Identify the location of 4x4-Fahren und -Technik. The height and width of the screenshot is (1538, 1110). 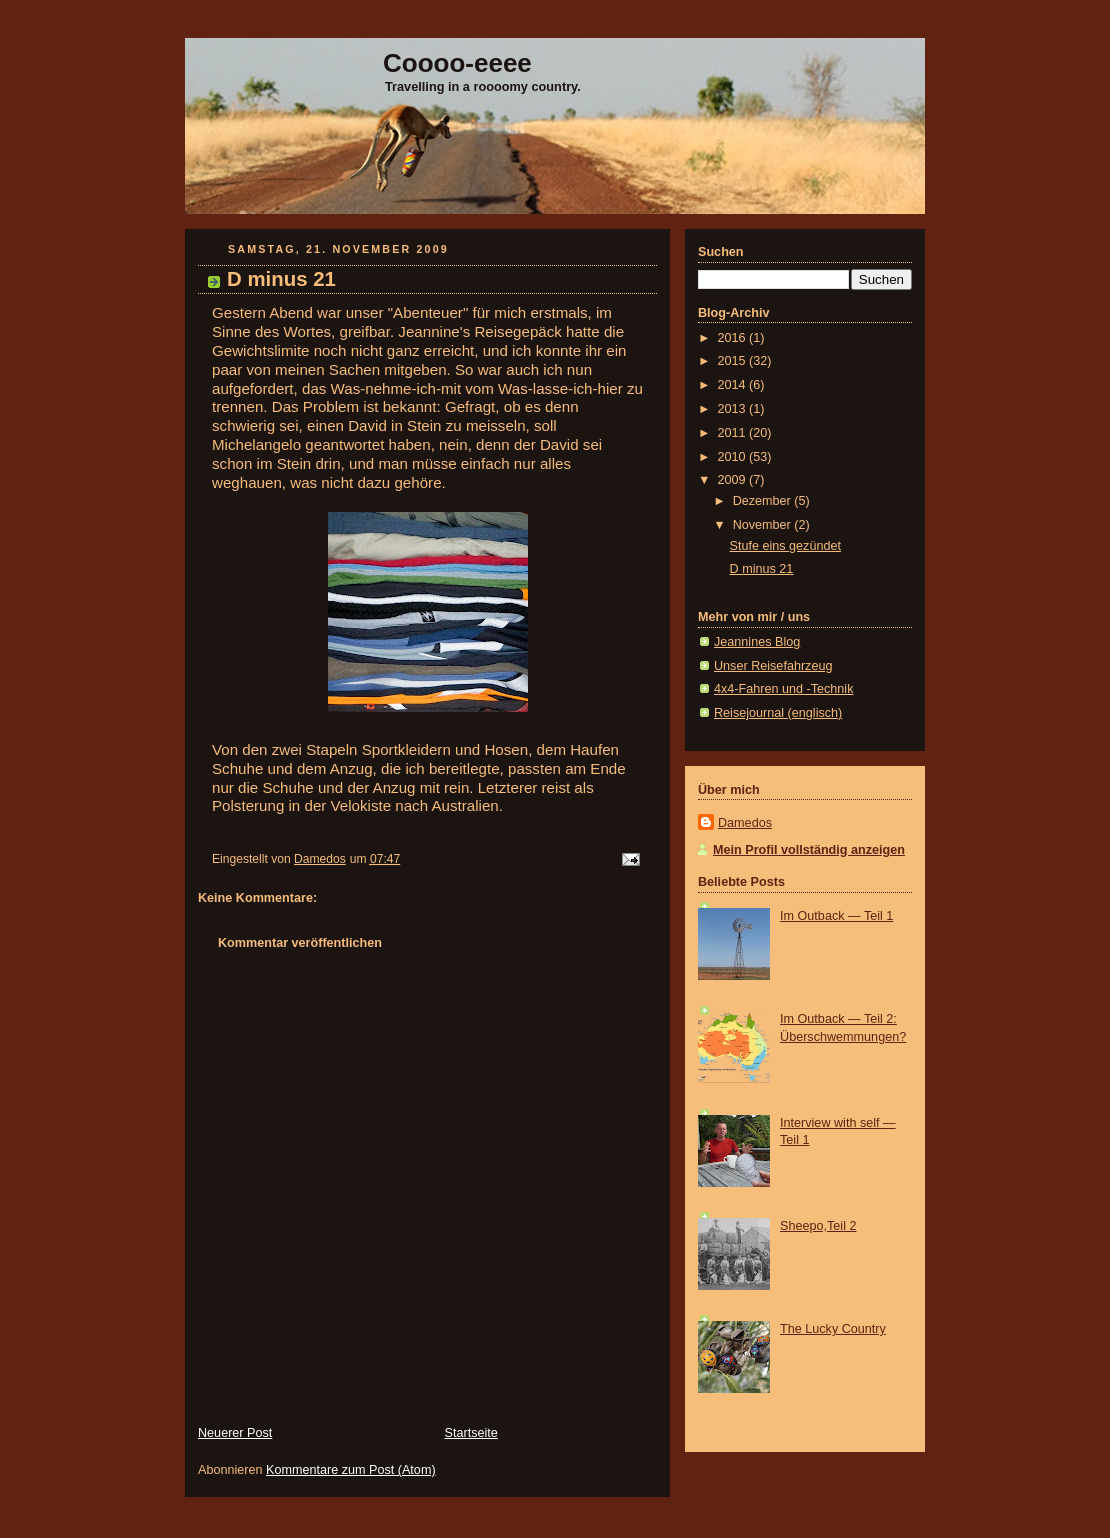
(783, 689).